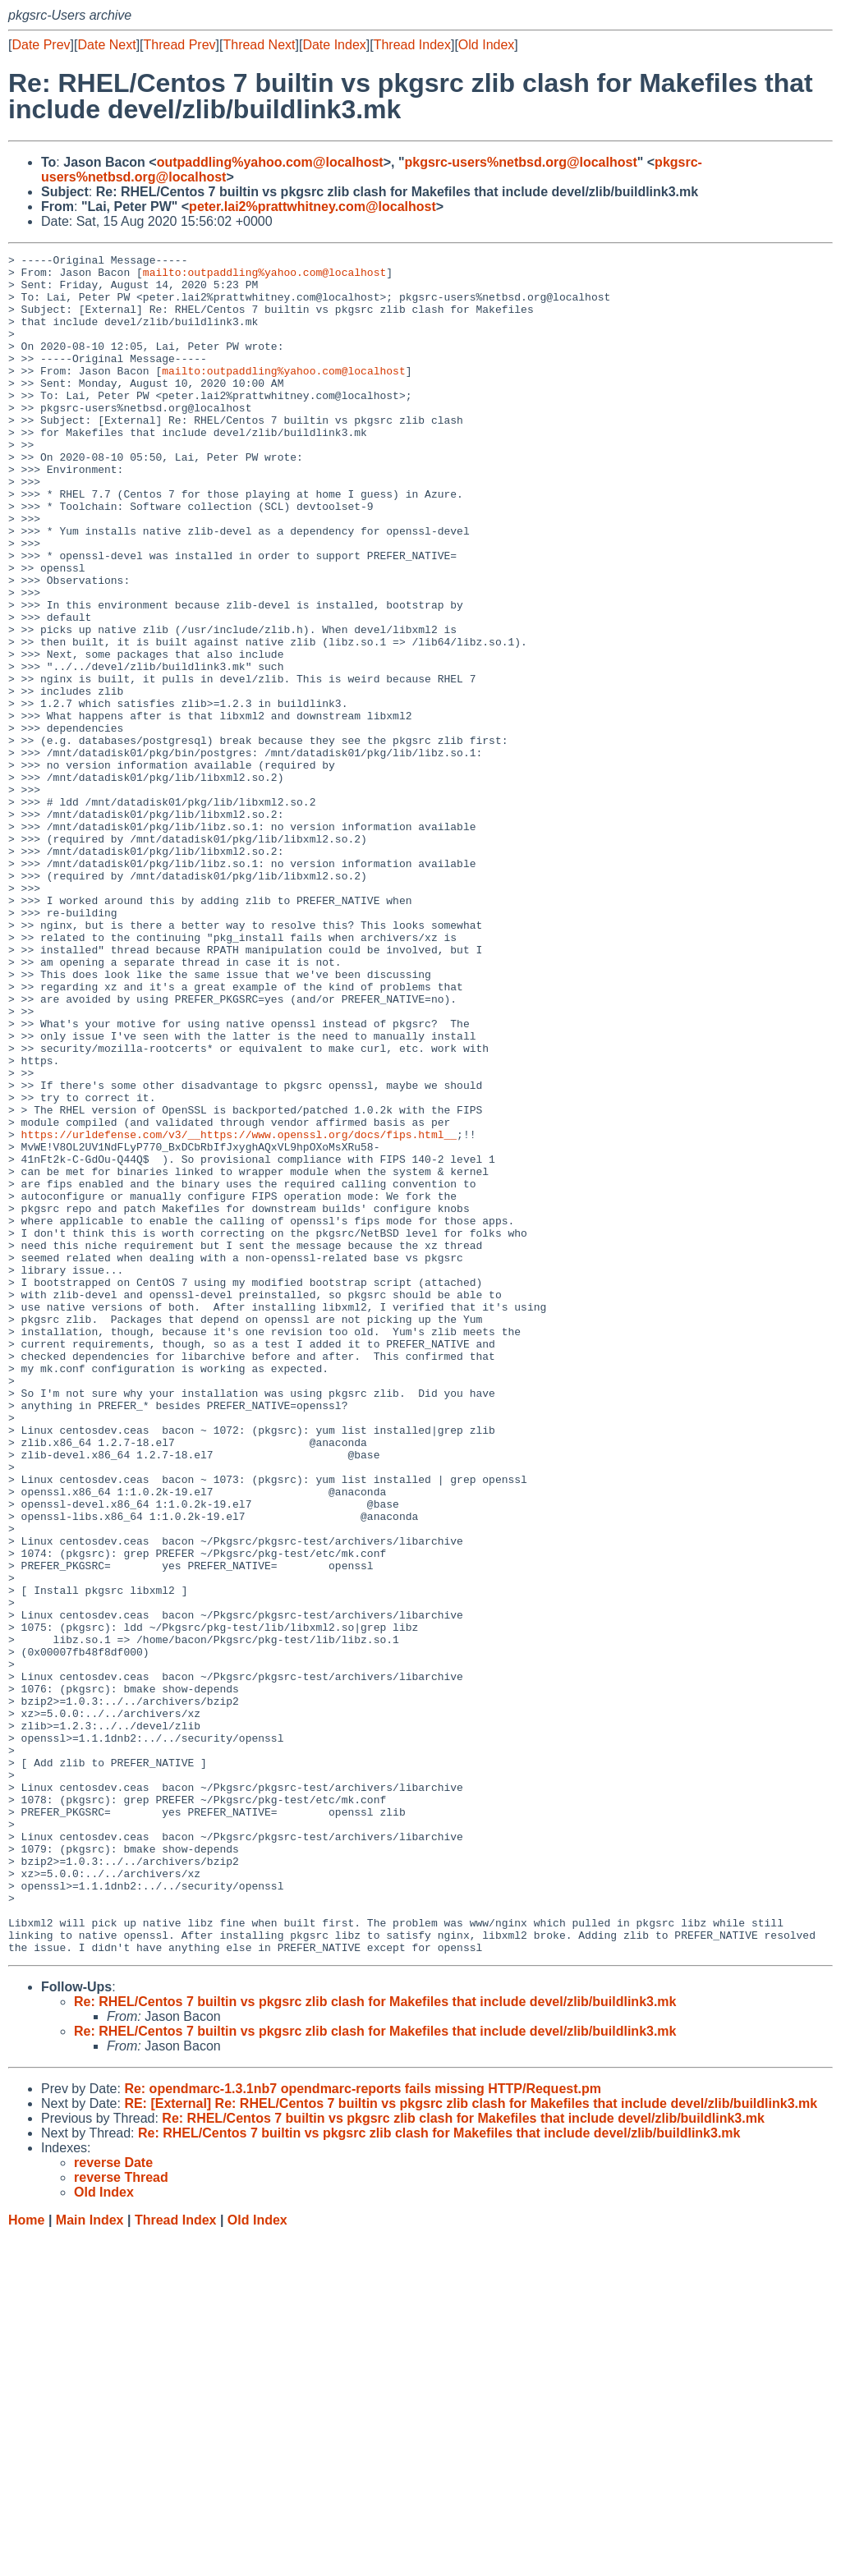 This screenshot has height=2576, width=841. Describe the element at coordinates (90, 2560) in the screenshot. I see `Main Index` at that location.